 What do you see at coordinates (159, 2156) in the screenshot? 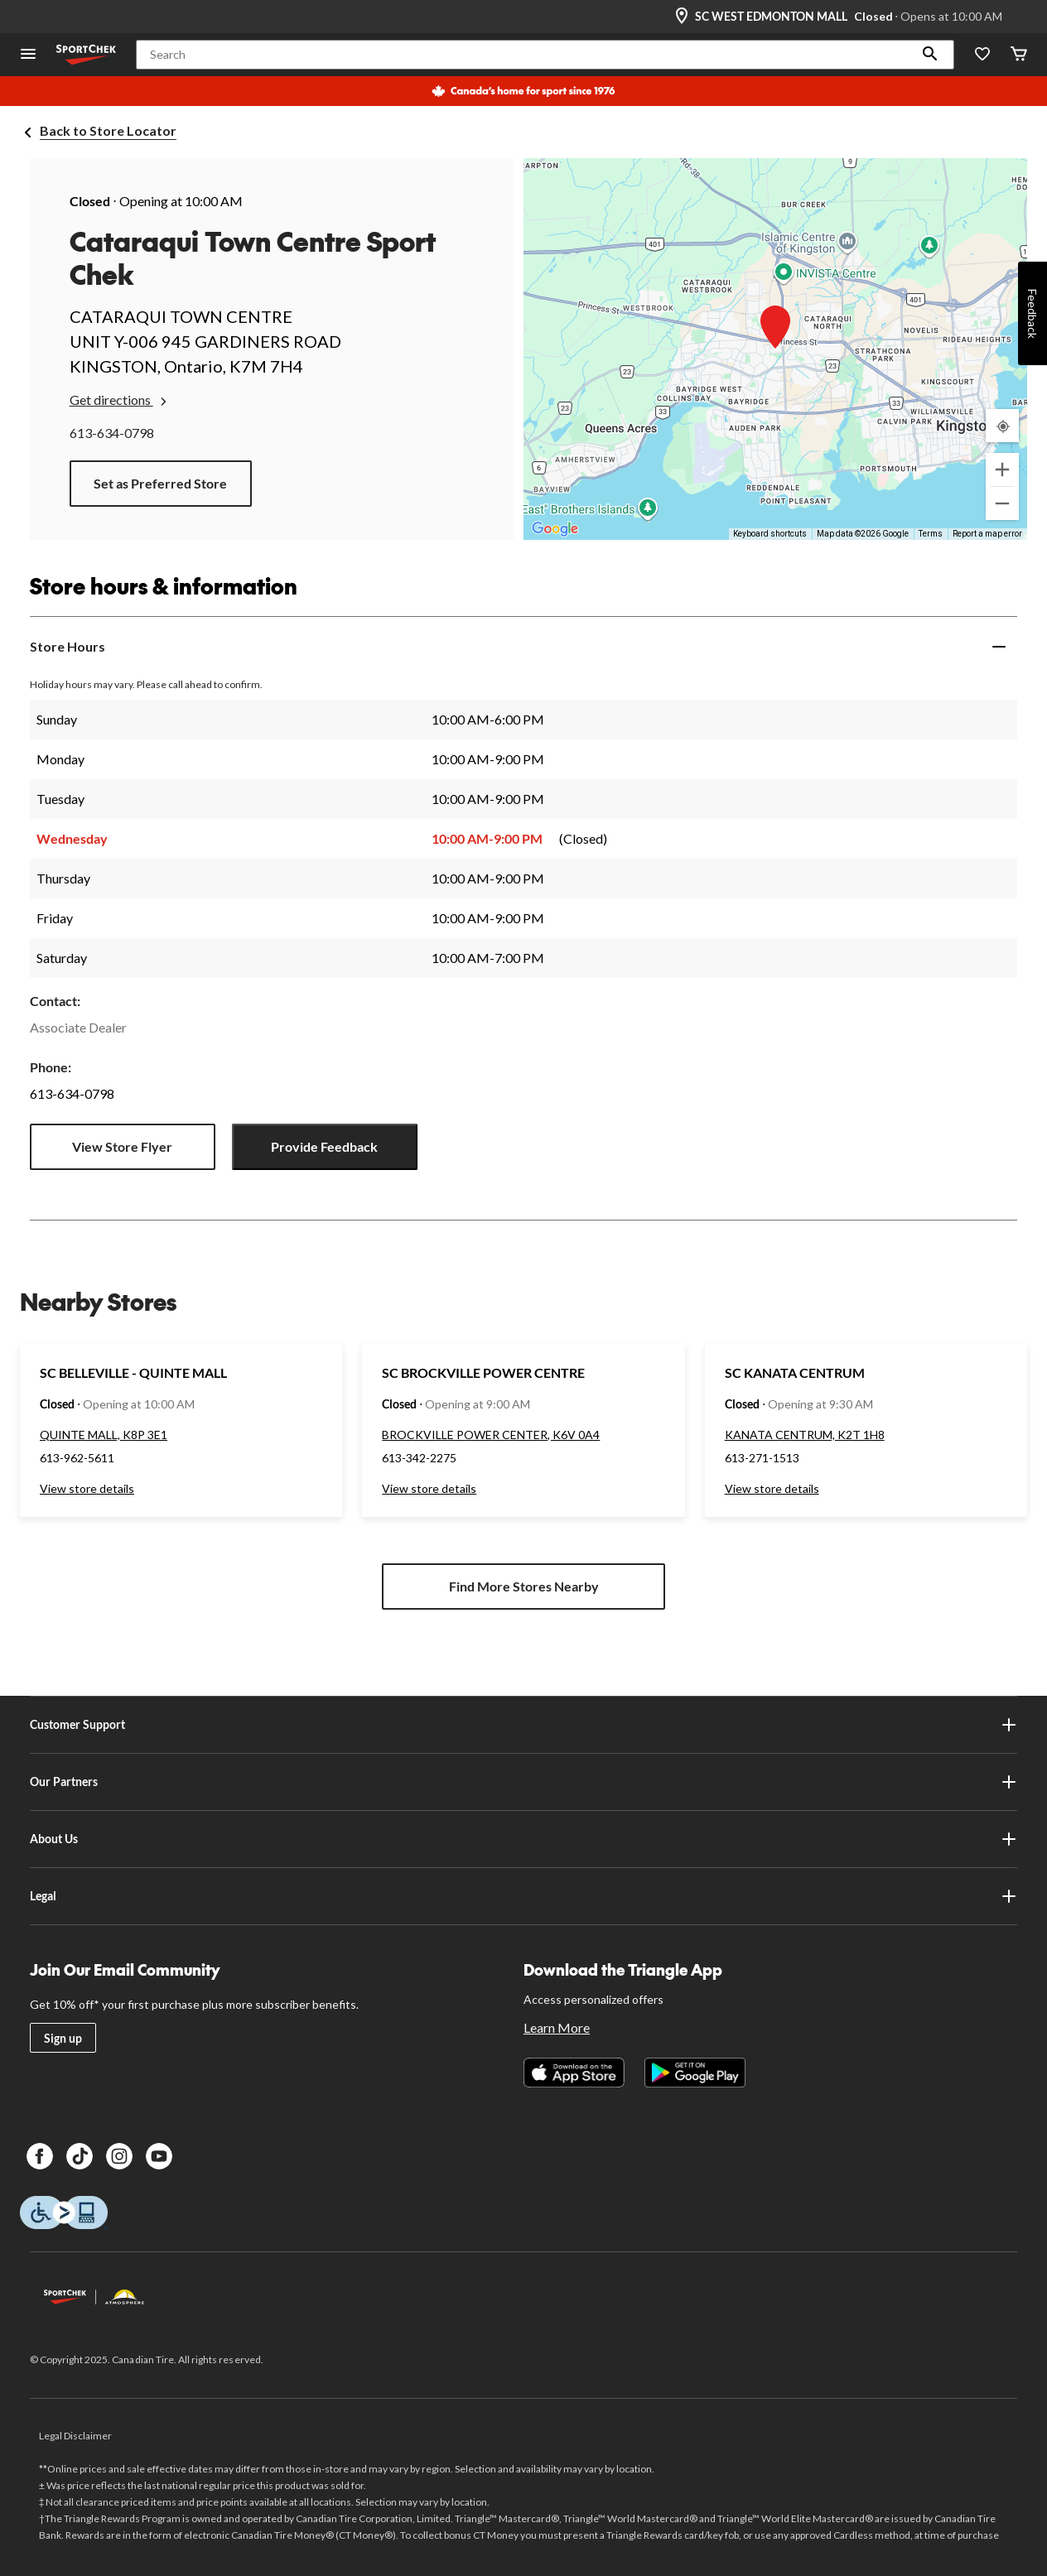
I see `[Youtube]` at bounding box center [159, 2156].